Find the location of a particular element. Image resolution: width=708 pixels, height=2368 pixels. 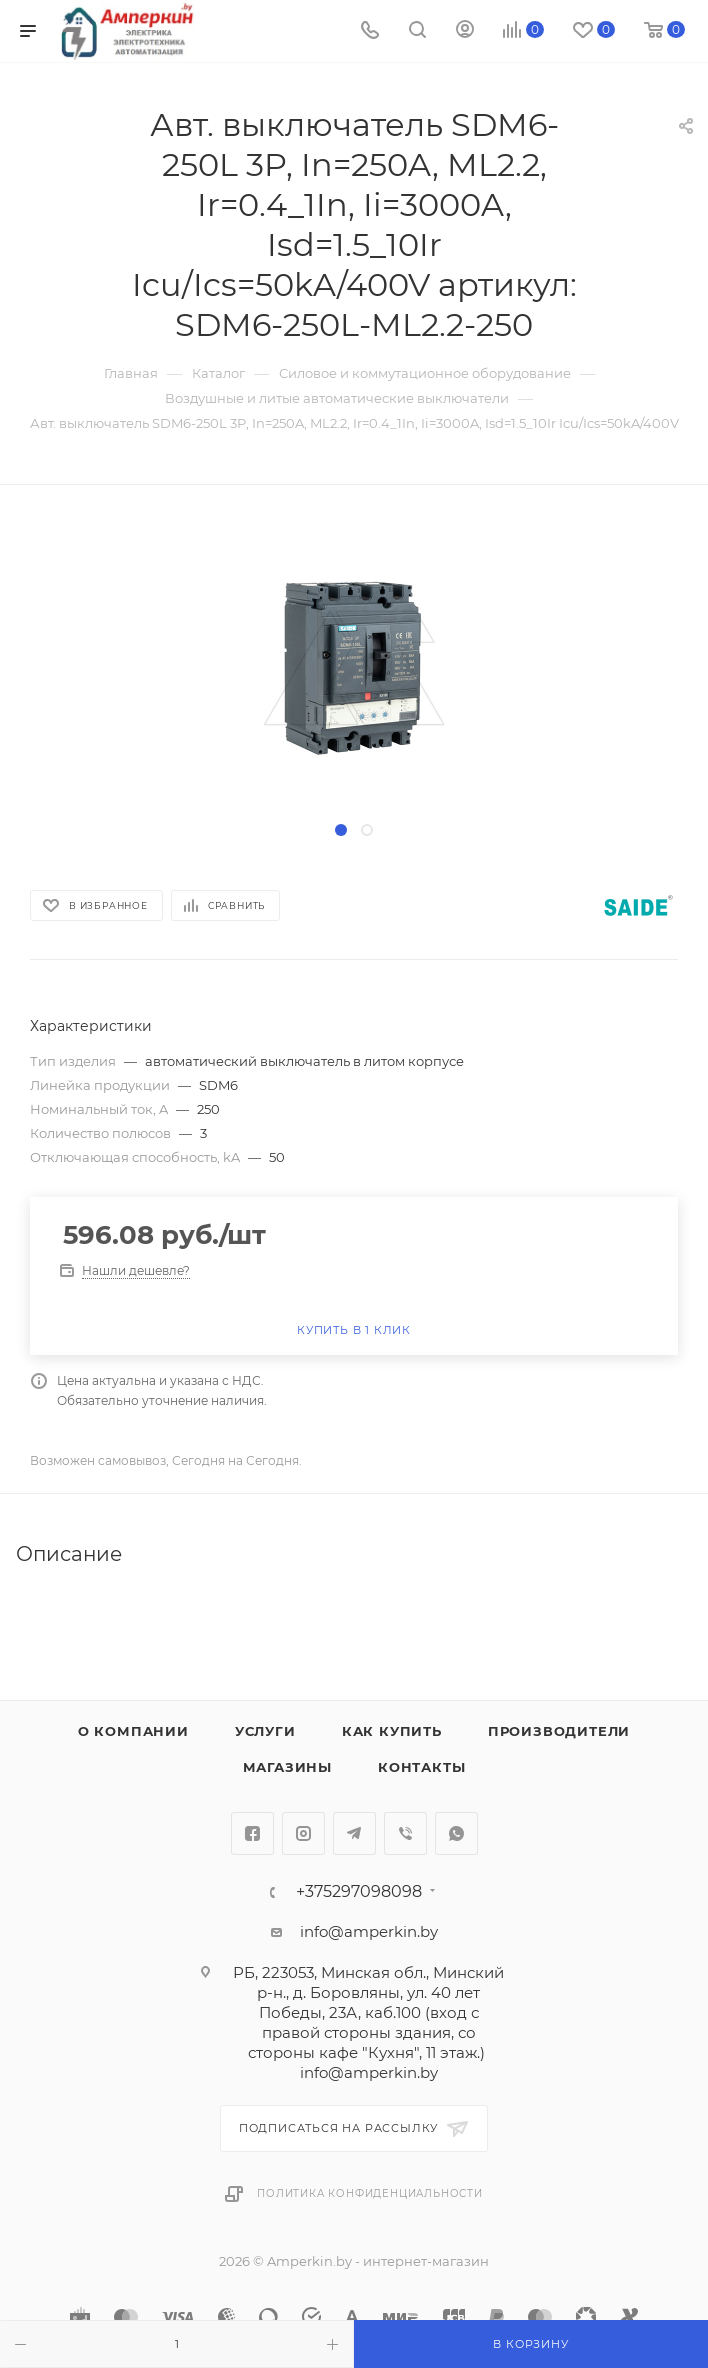

WhatsApp is located at coordinates (456, 1833).